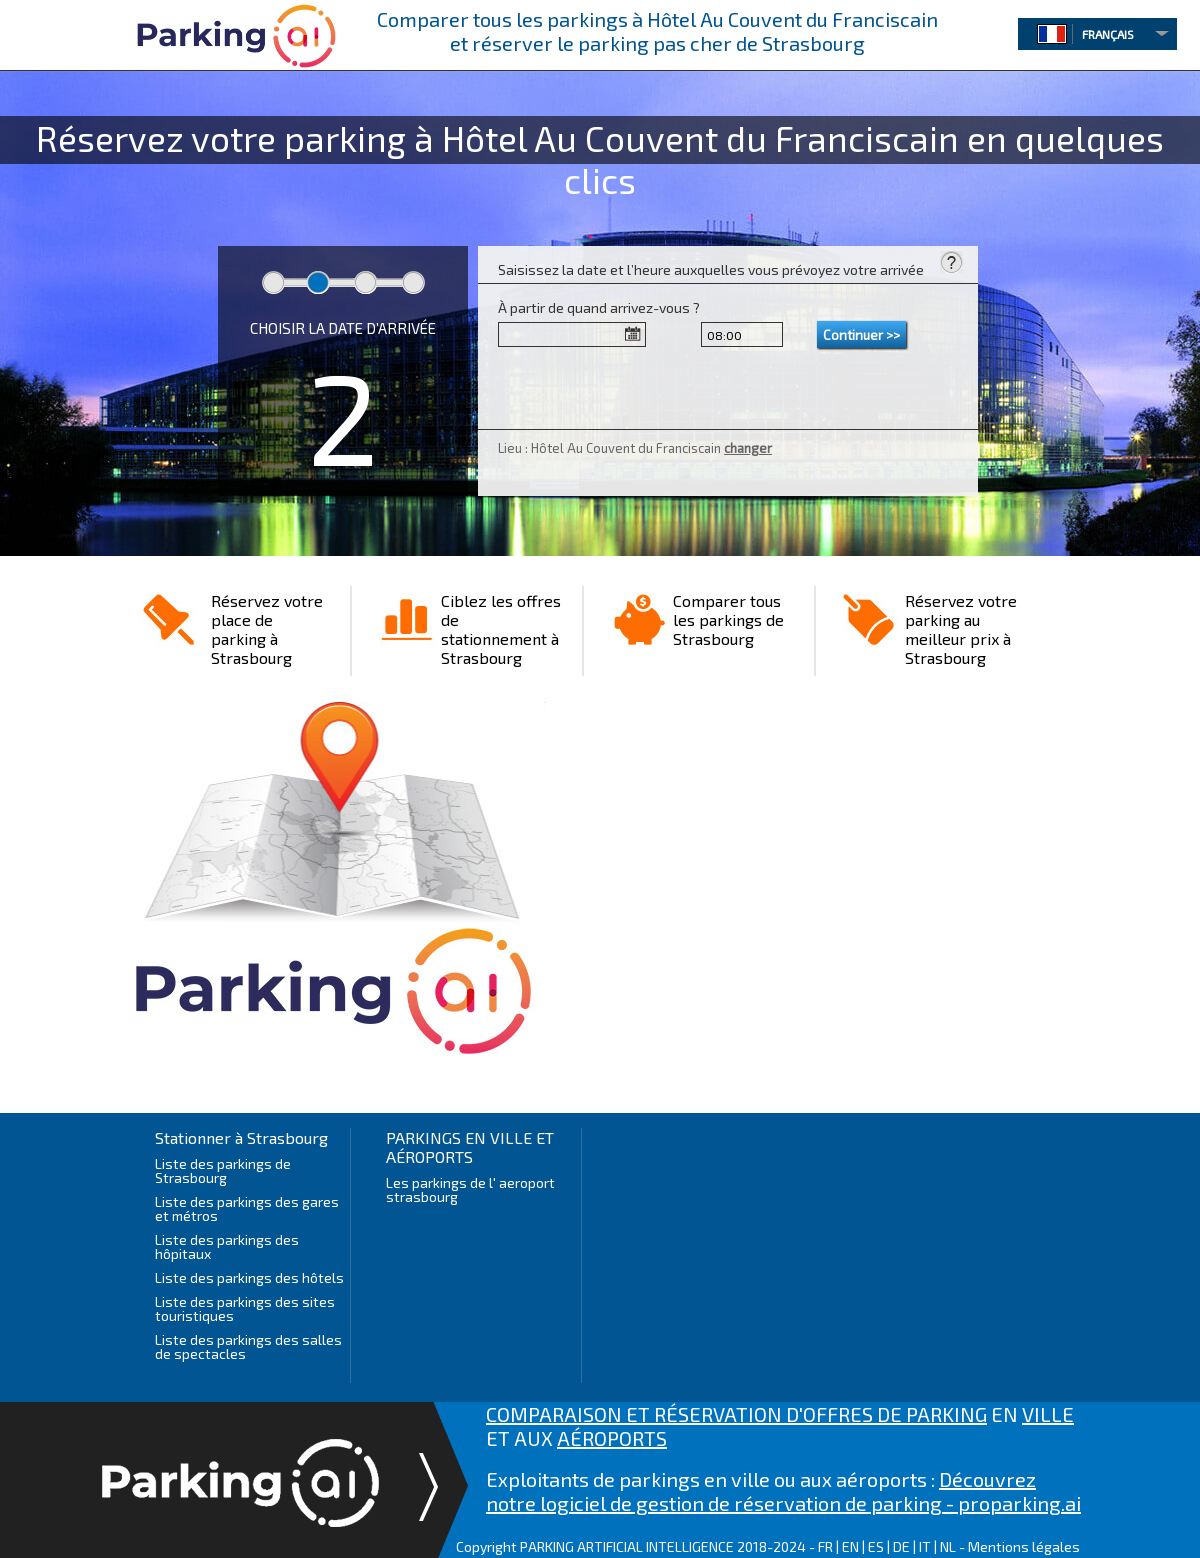 The height and width of the screenshot is (1558, 1200). I want to click on Découvrez notre logiciel de gestion de réservation de parking - proparking.ai, so click(783, 1491).